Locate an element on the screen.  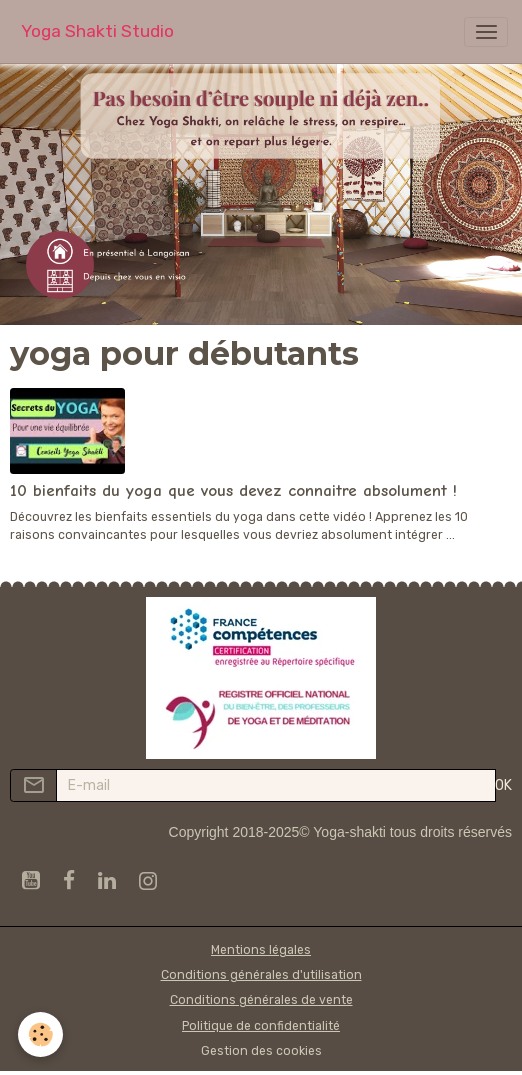
OK is located at coordinates (503, 785).